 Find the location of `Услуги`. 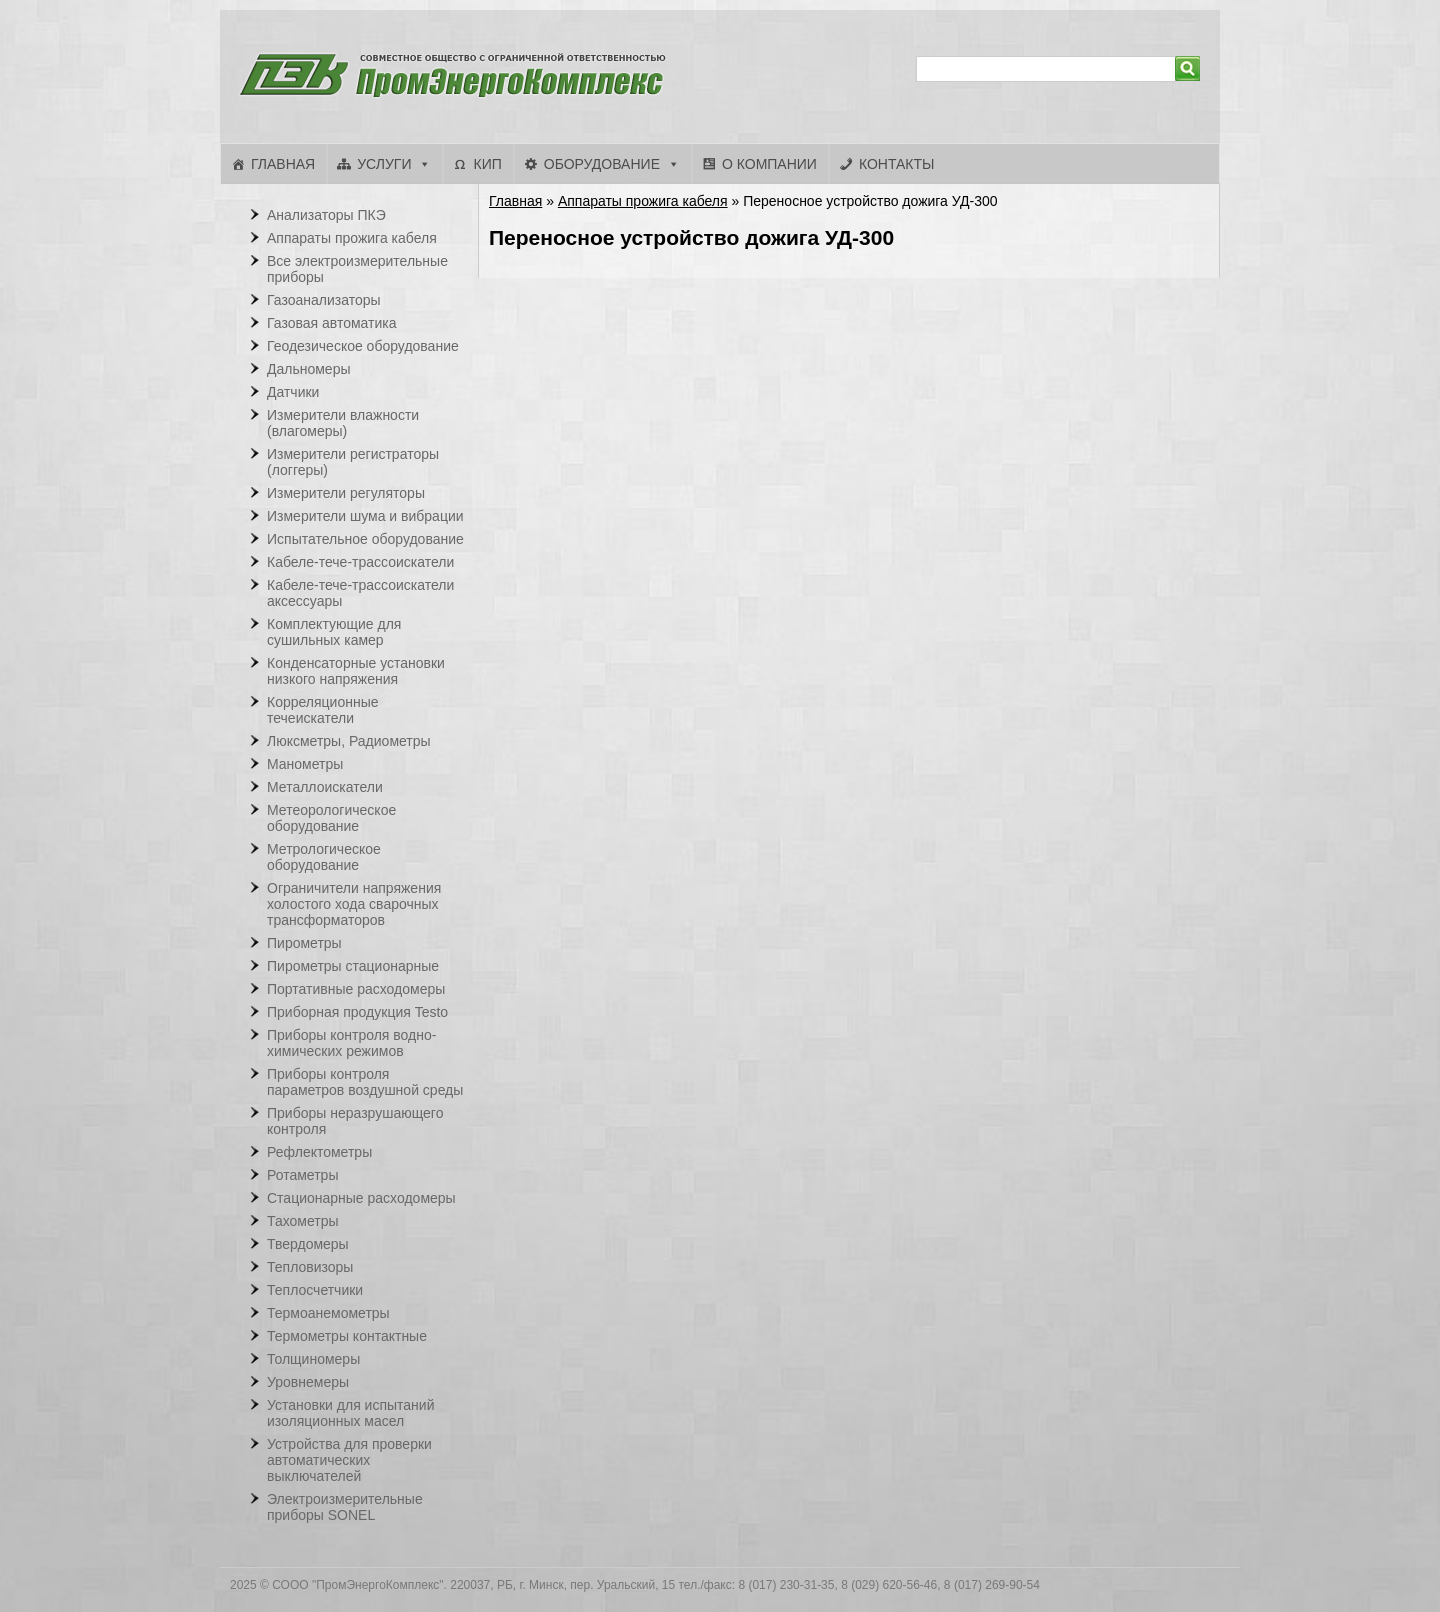

Услуги is located at coordinates (384, 164).